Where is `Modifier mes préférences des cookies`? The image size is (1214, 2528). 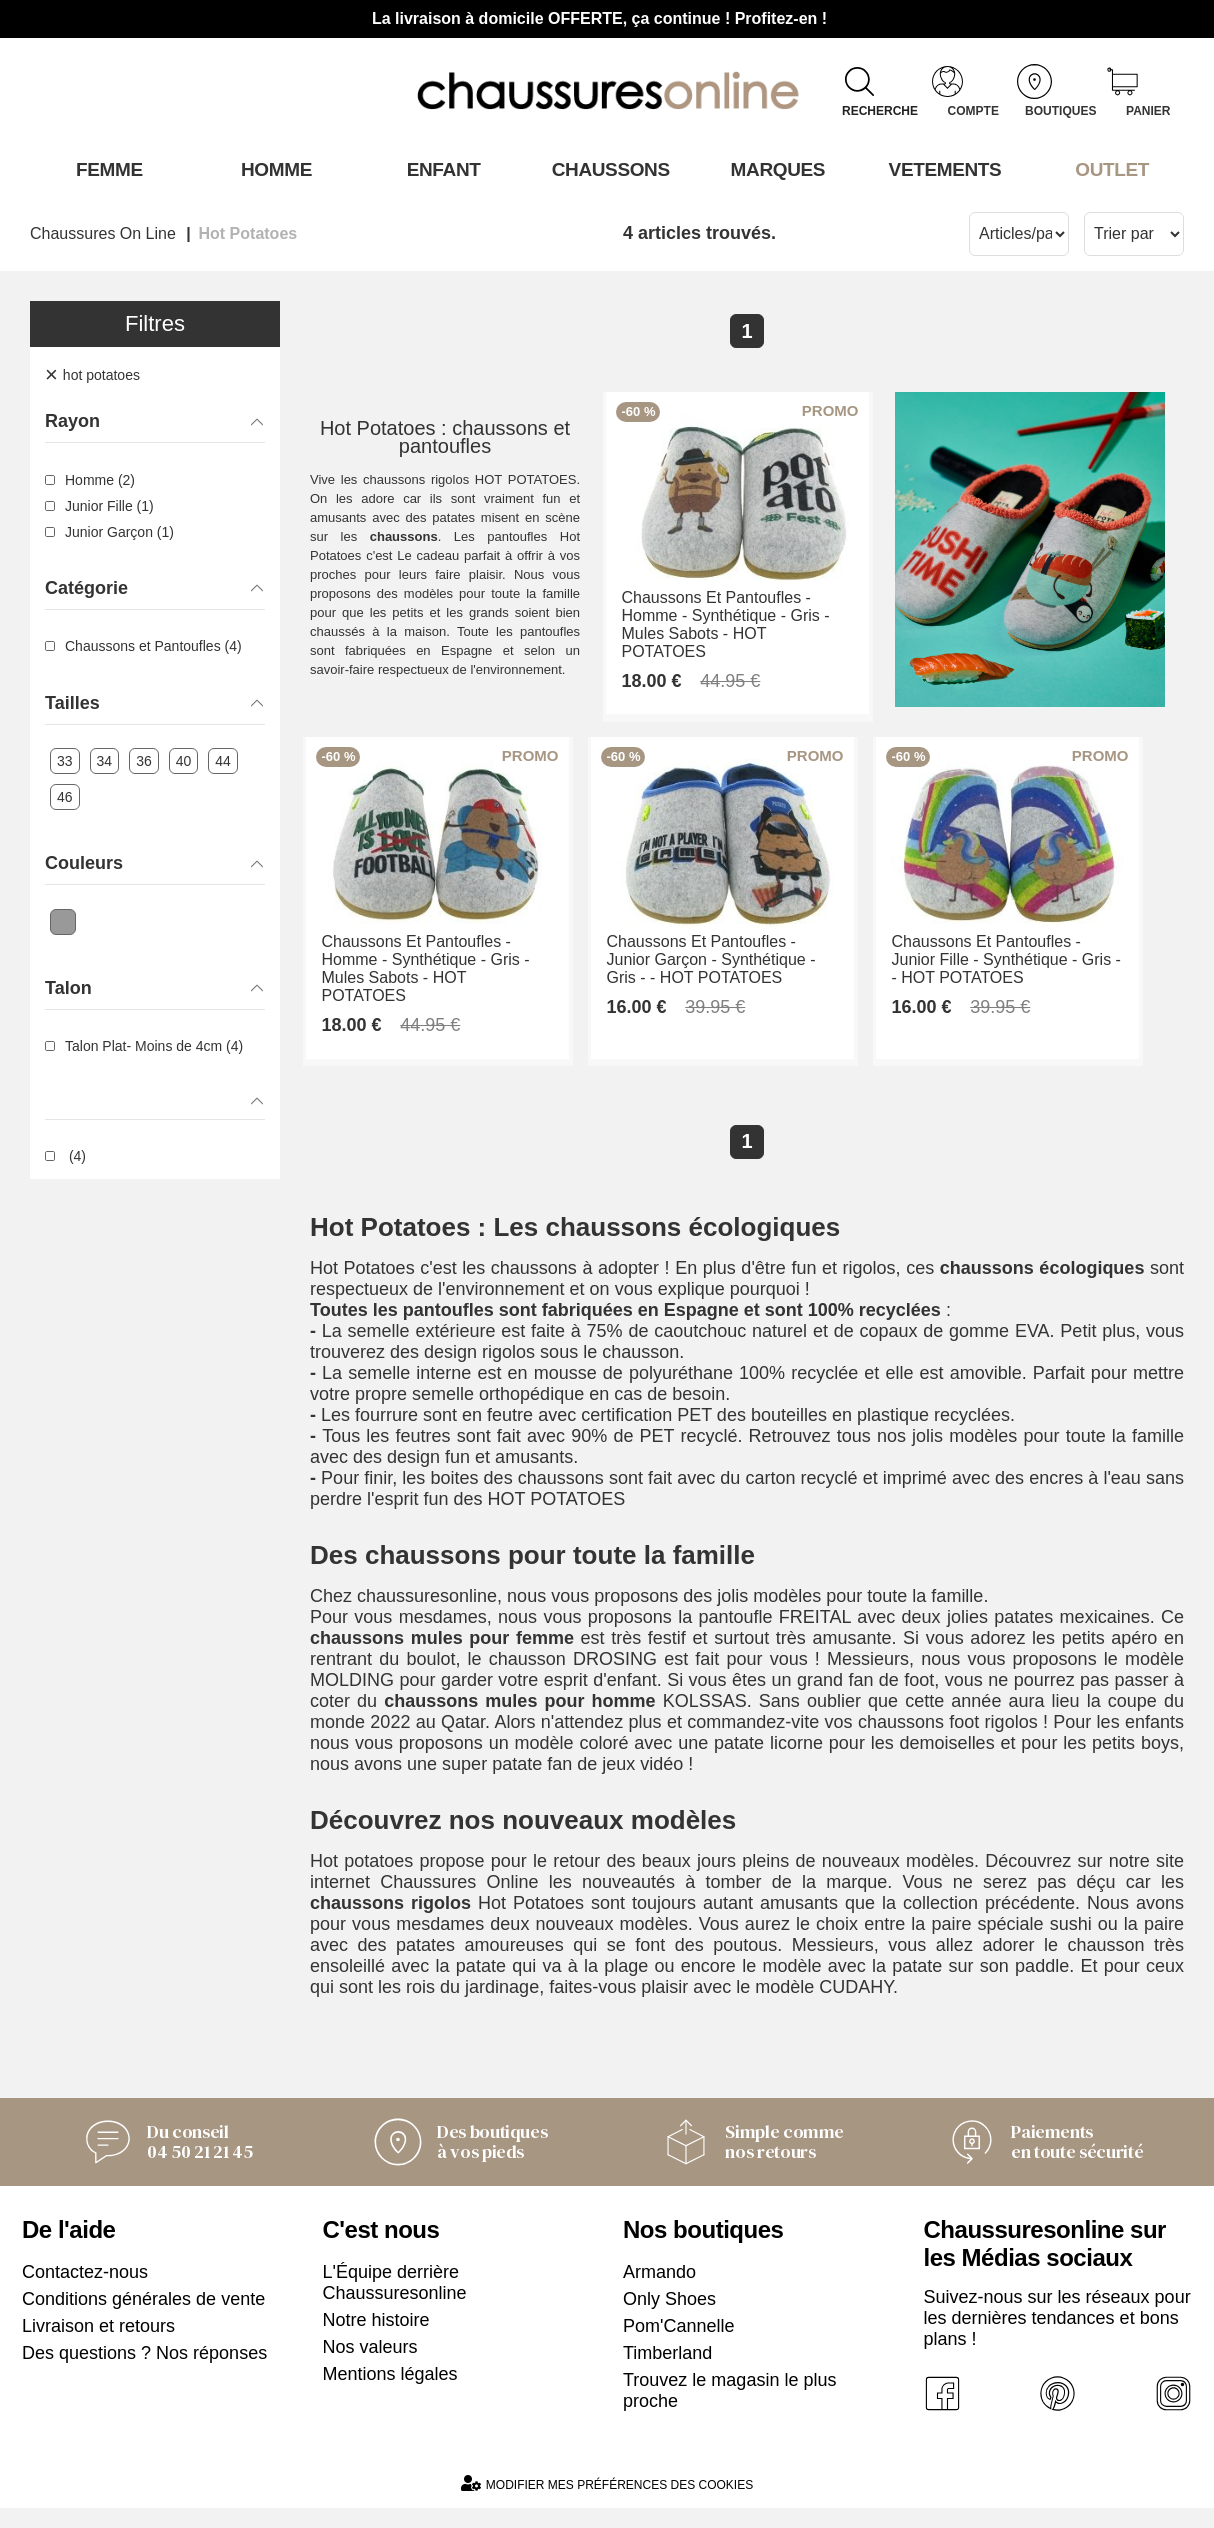 Modifier mes préférences des cookies is located at coordinates (607, 2503).